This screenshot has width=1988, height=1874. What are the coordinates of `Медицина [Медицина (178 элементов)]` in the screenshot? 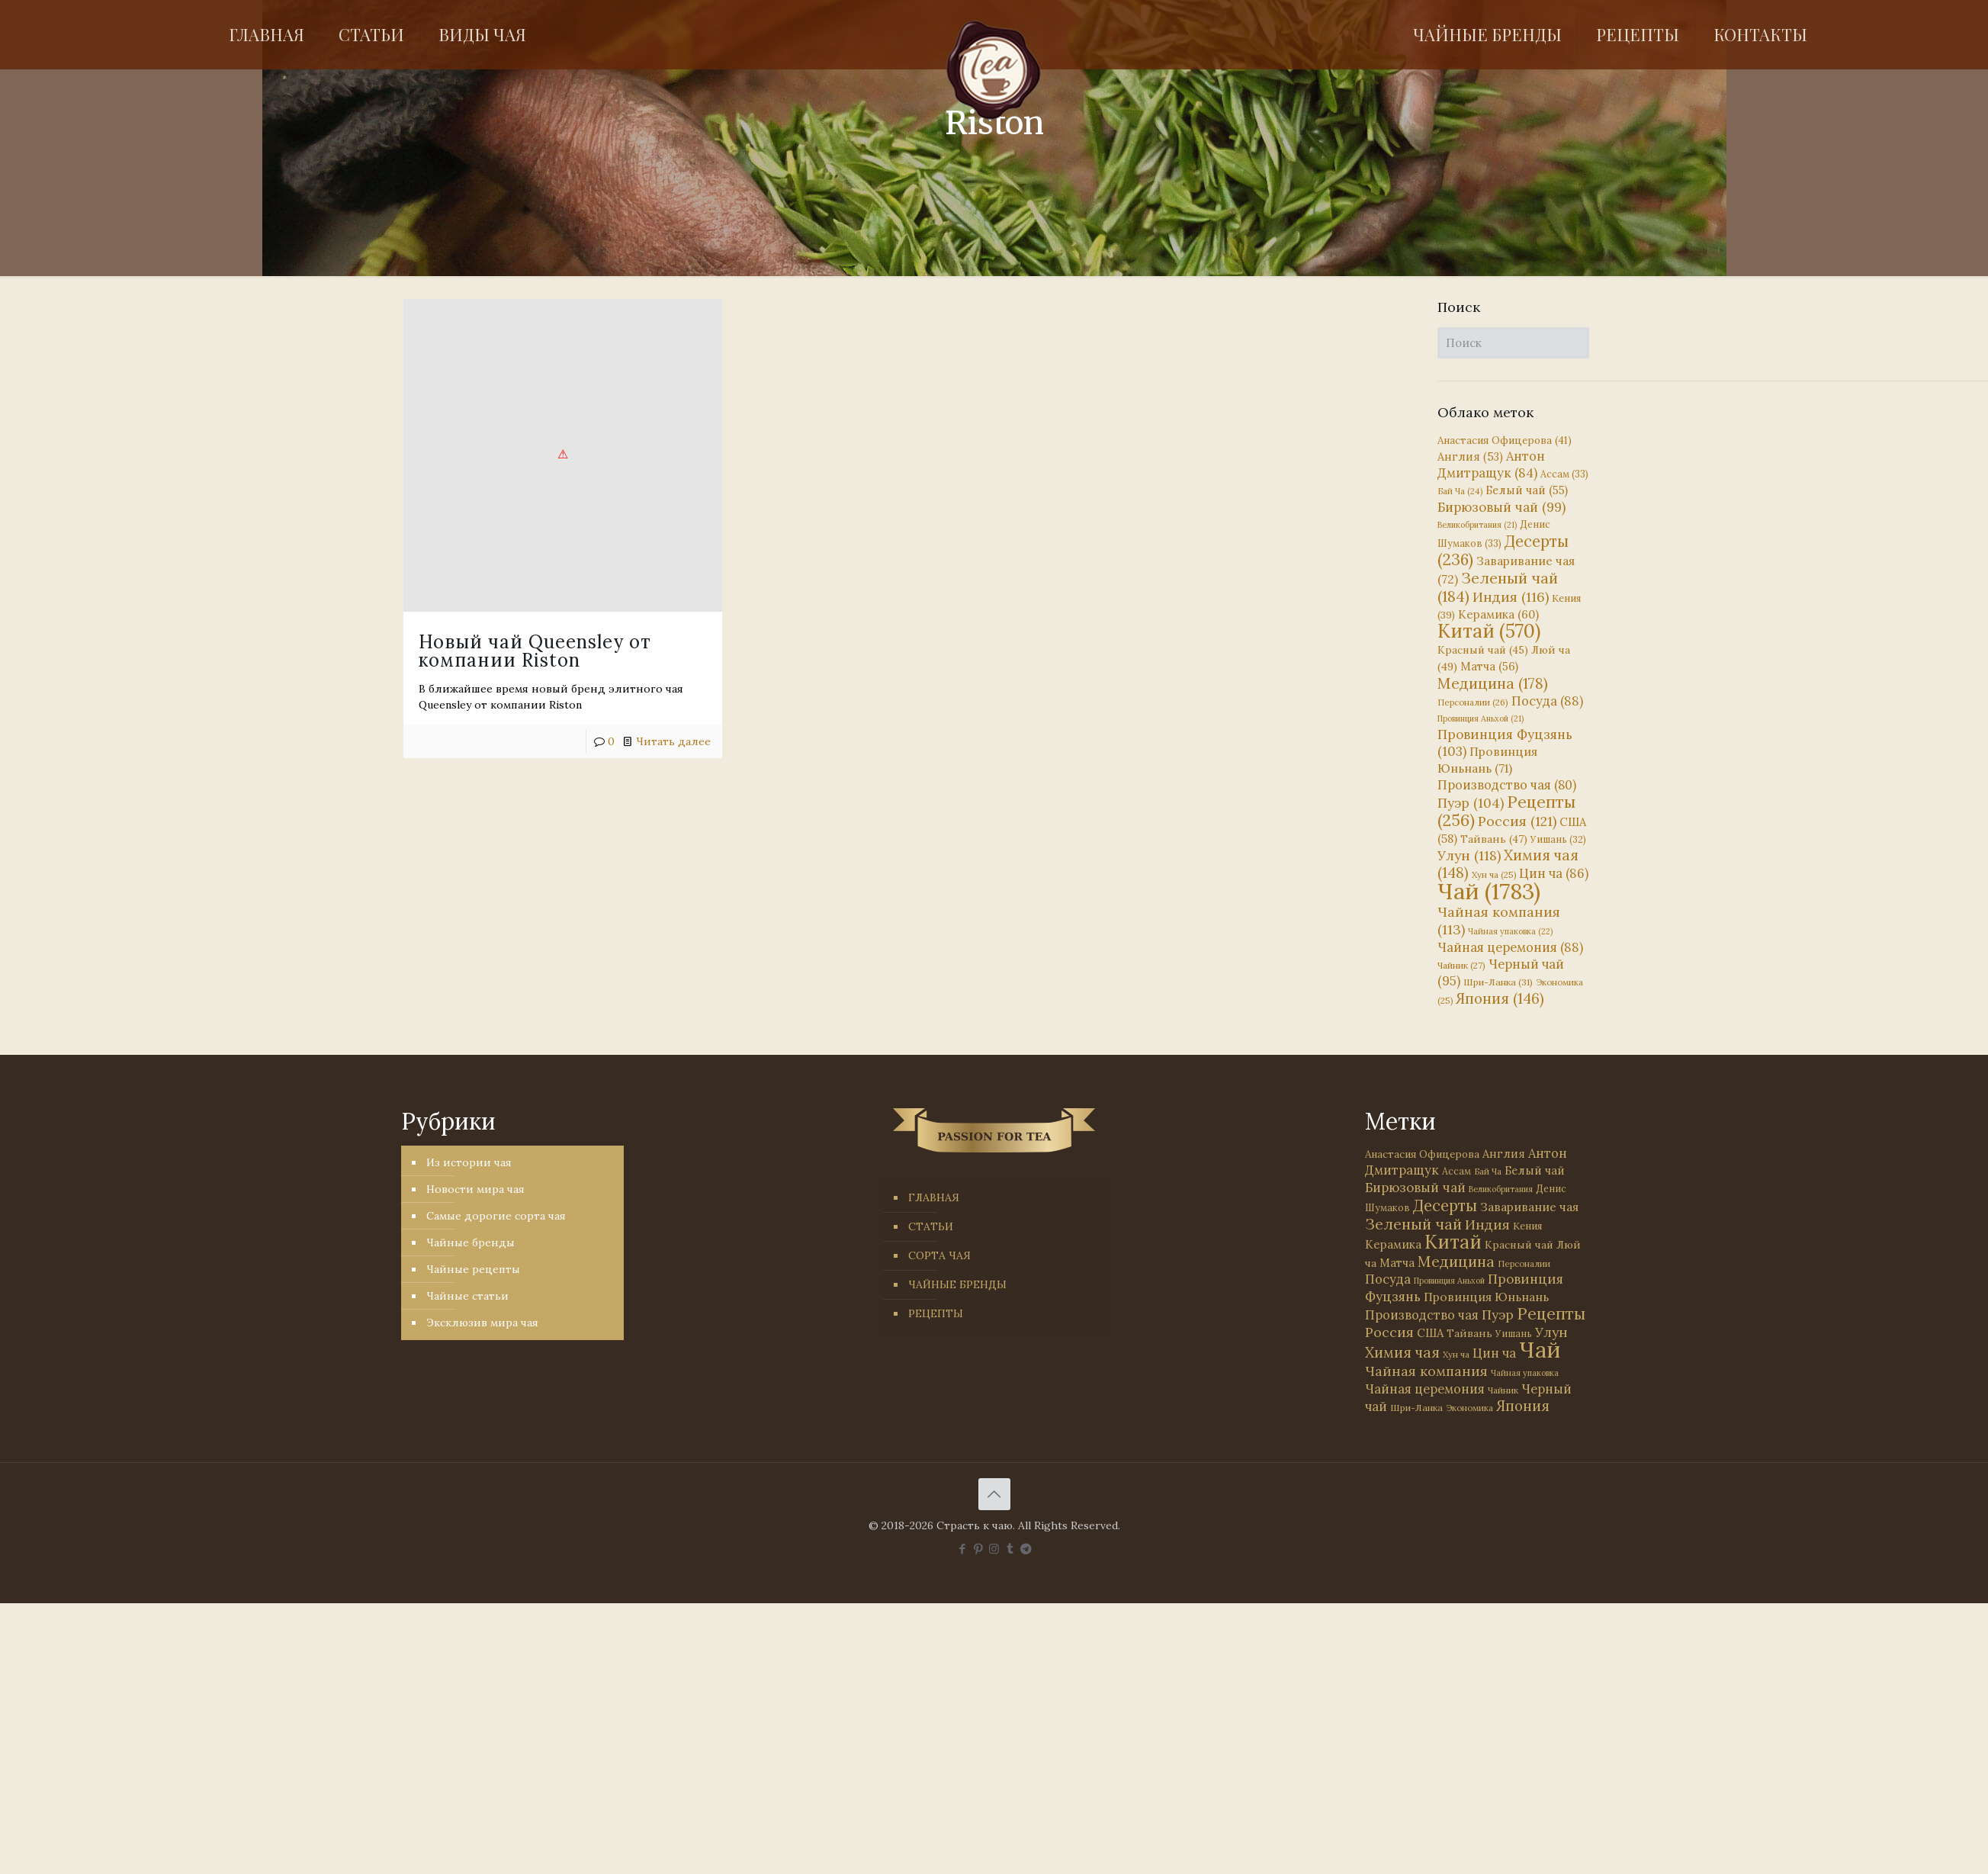 It's located at (1492, 683).